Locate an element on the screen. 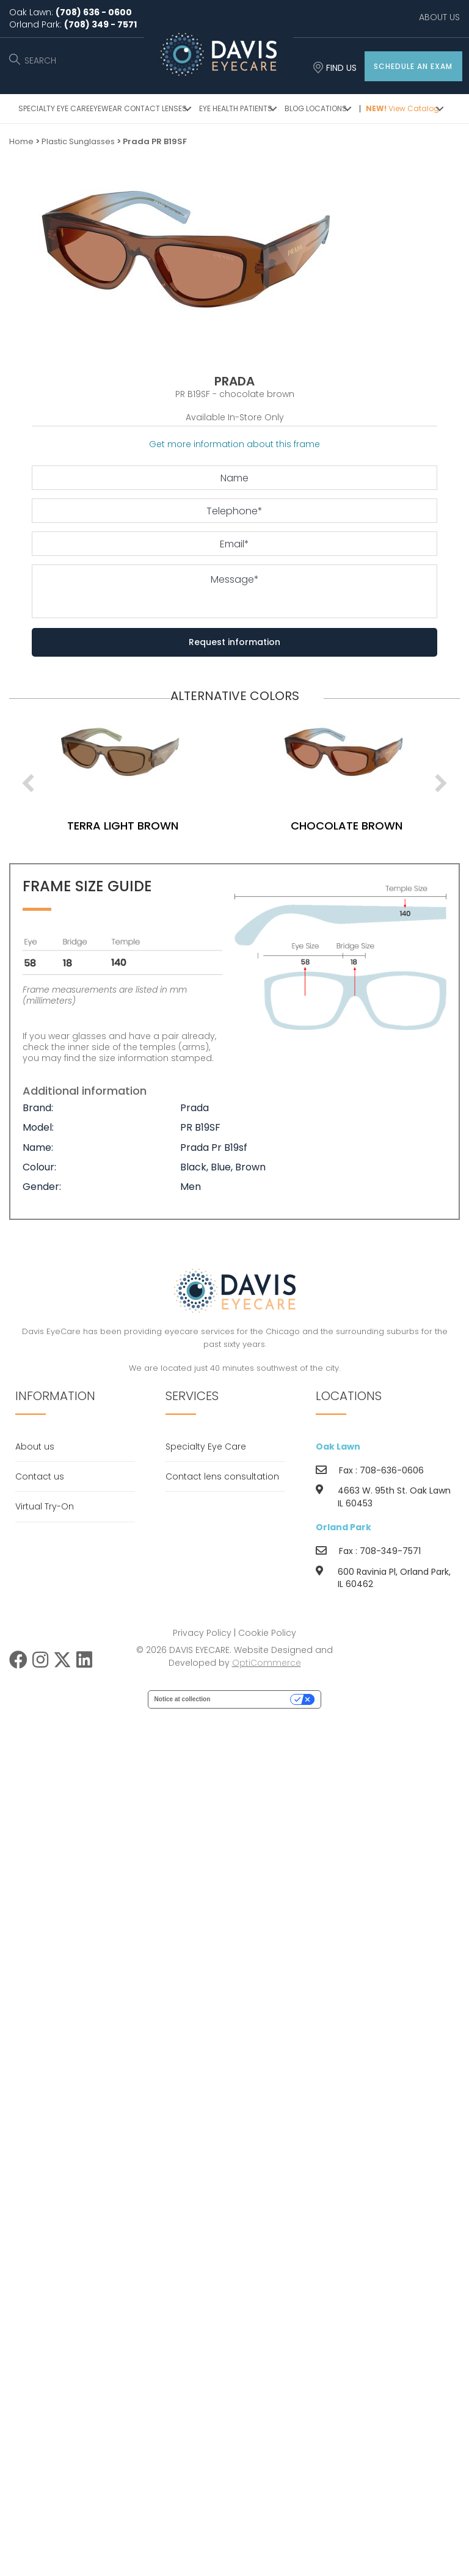  Oak Lawn is located at coordinates (338, 1446).